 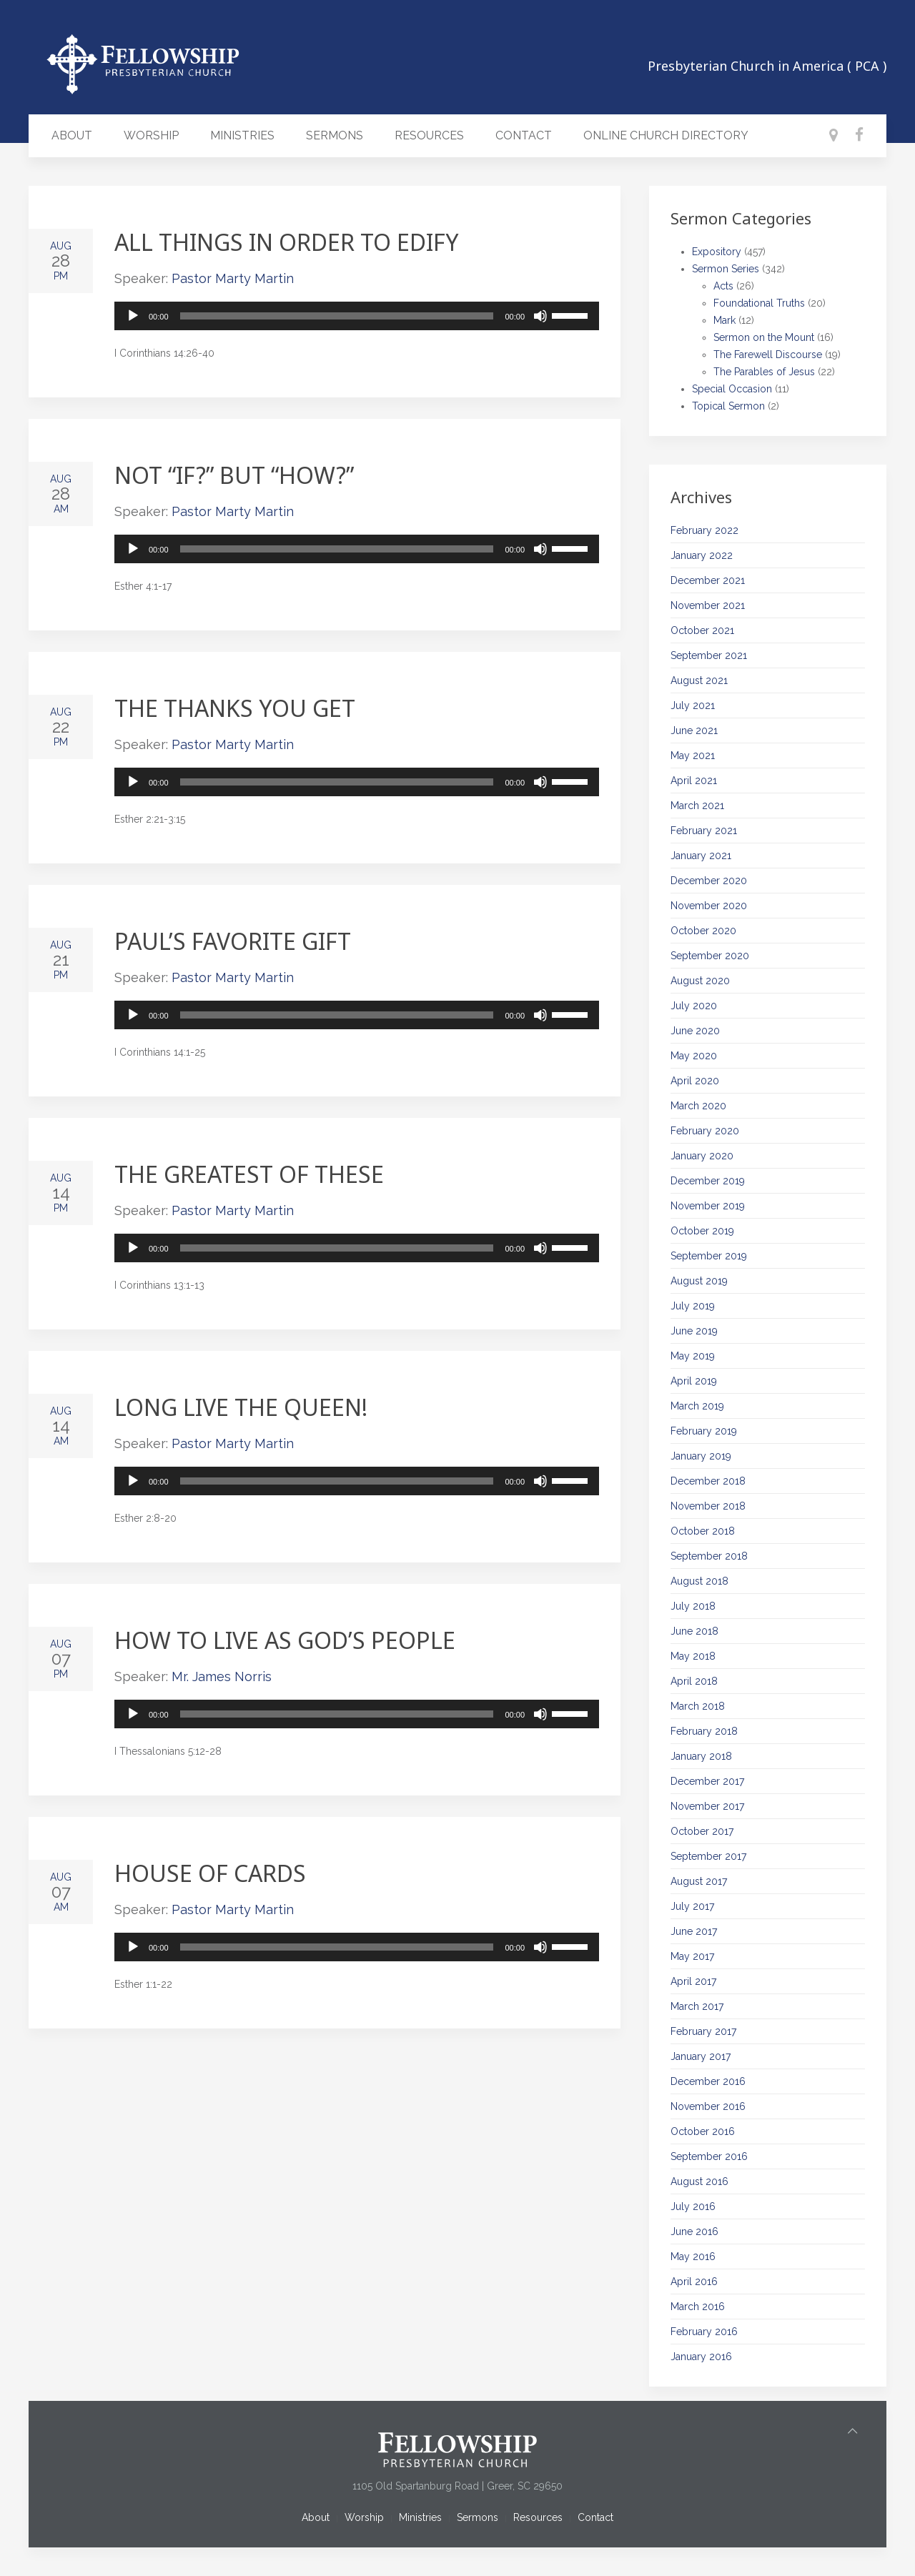 What do you see at coordinates (708, 2081) in the screenshot?
I see `December 2016` at bounding box center [708, 2081].